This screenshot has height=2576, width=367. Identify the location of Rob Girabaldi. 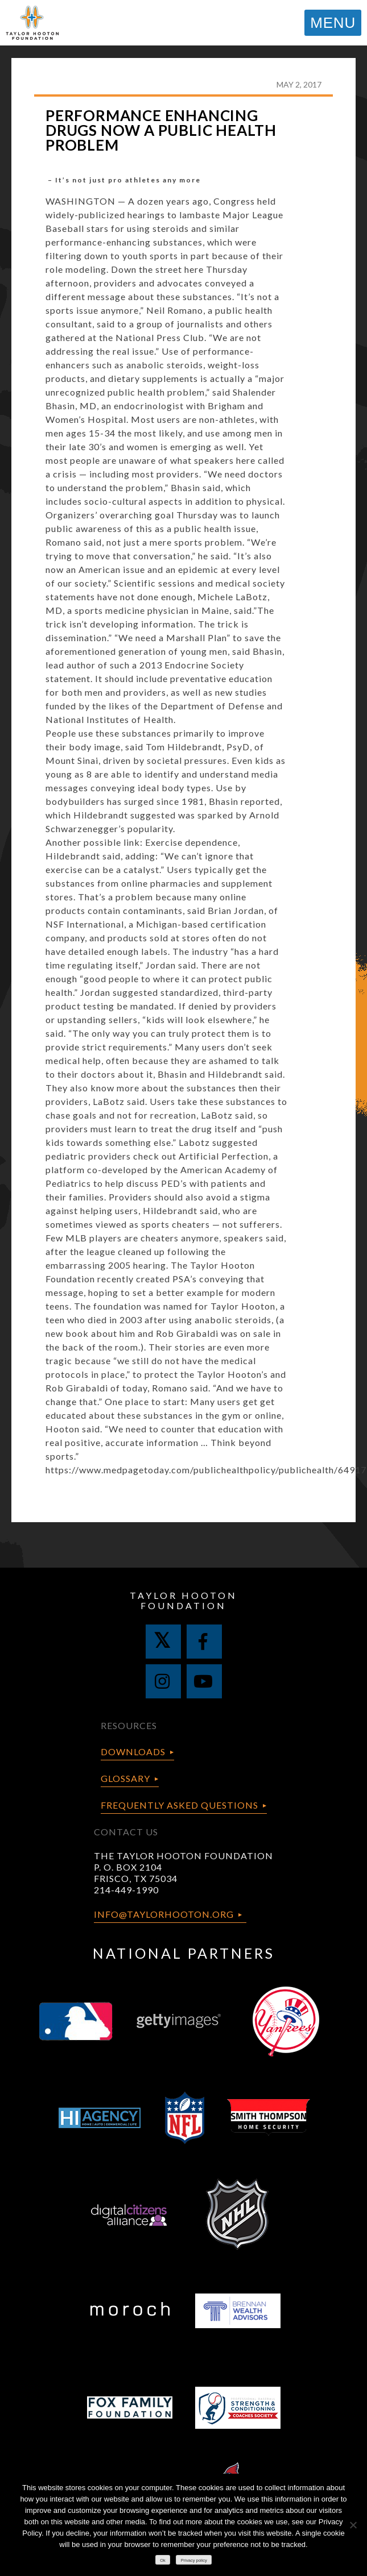
(188, 1333).